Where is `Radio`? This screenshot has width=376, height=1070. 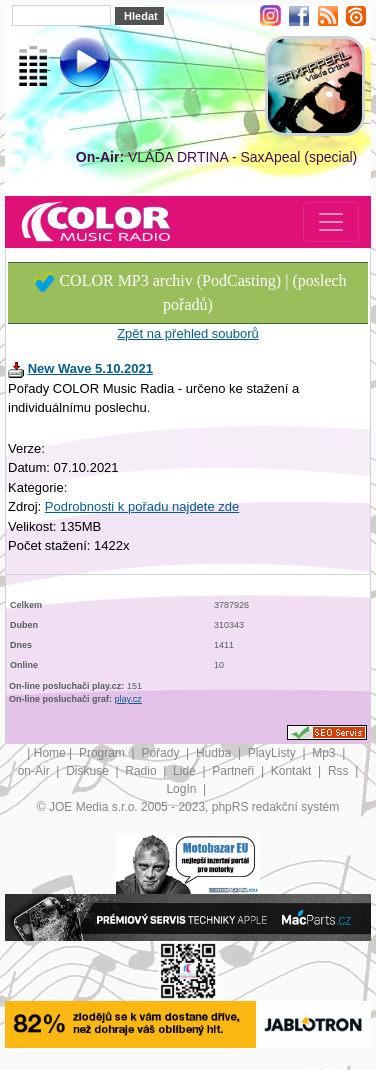
Radio is located at coordinates (142, 771).